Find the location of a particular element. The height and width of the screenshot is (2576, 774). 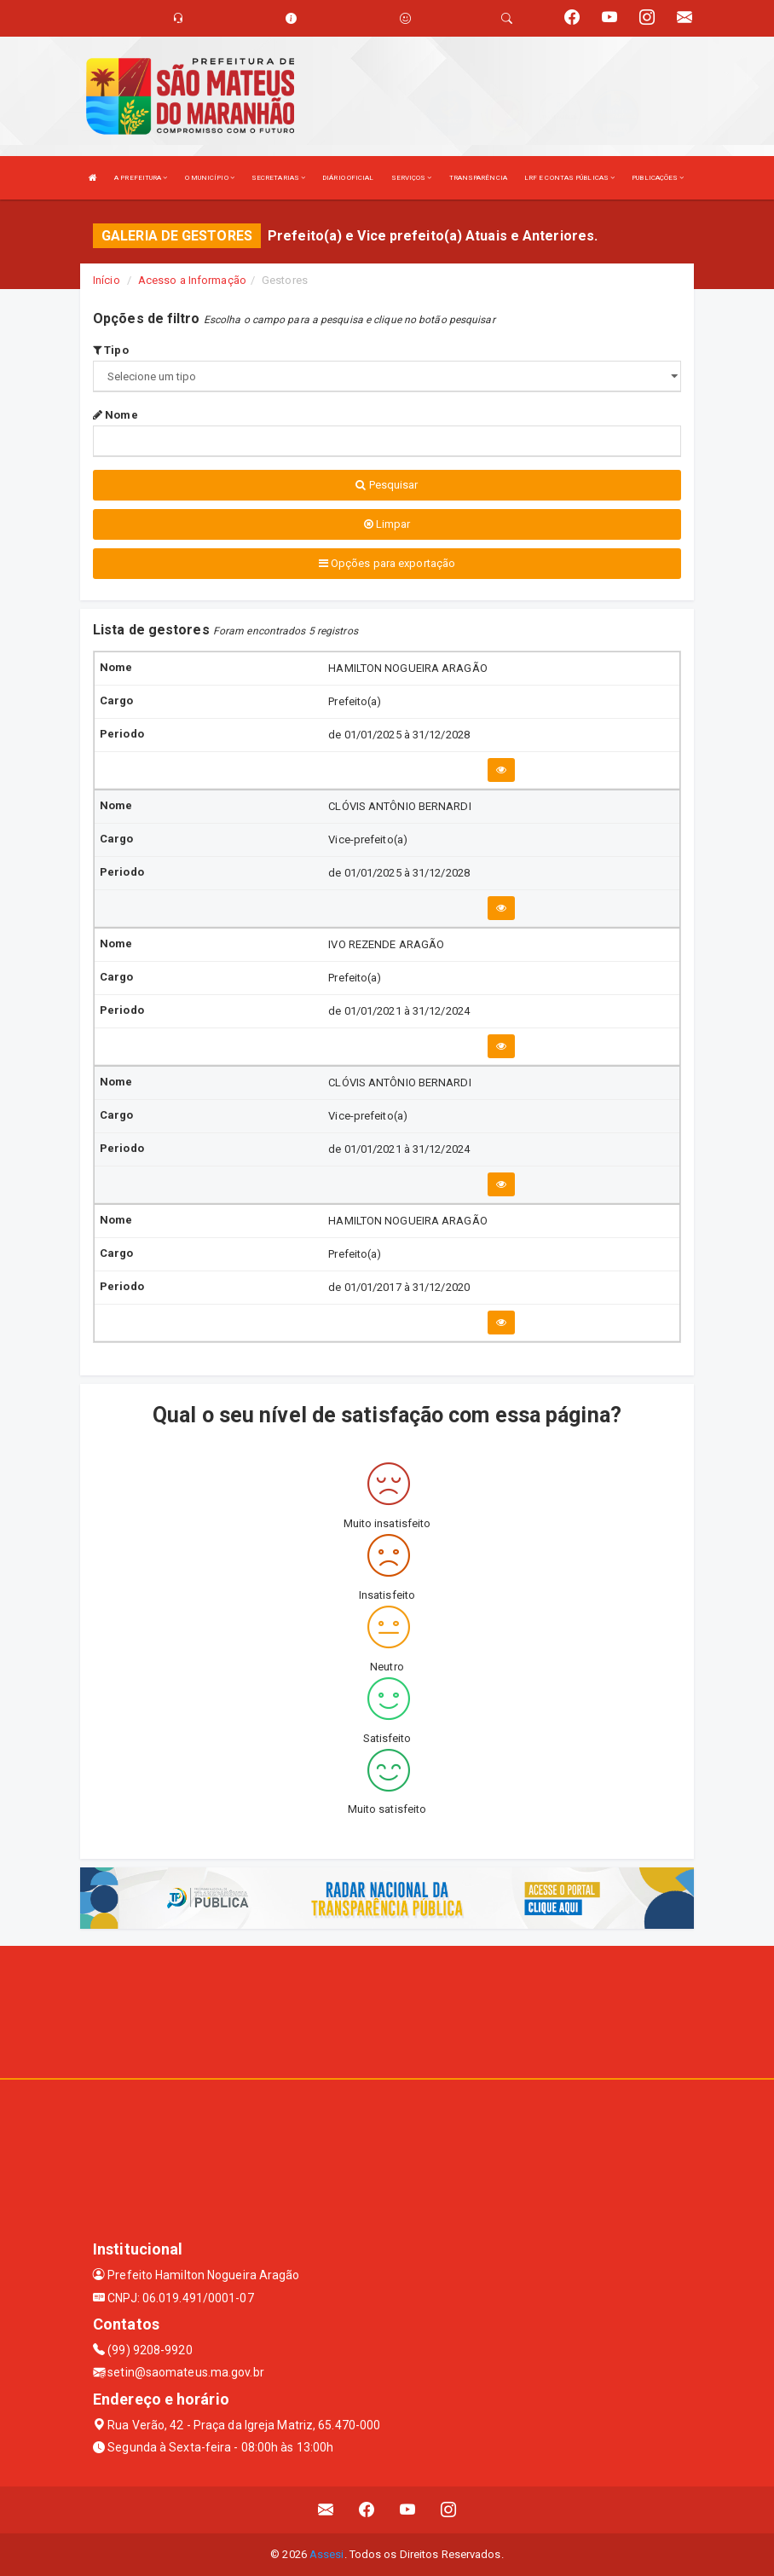

SERVIÇOS is located at coordinates (411, 178).